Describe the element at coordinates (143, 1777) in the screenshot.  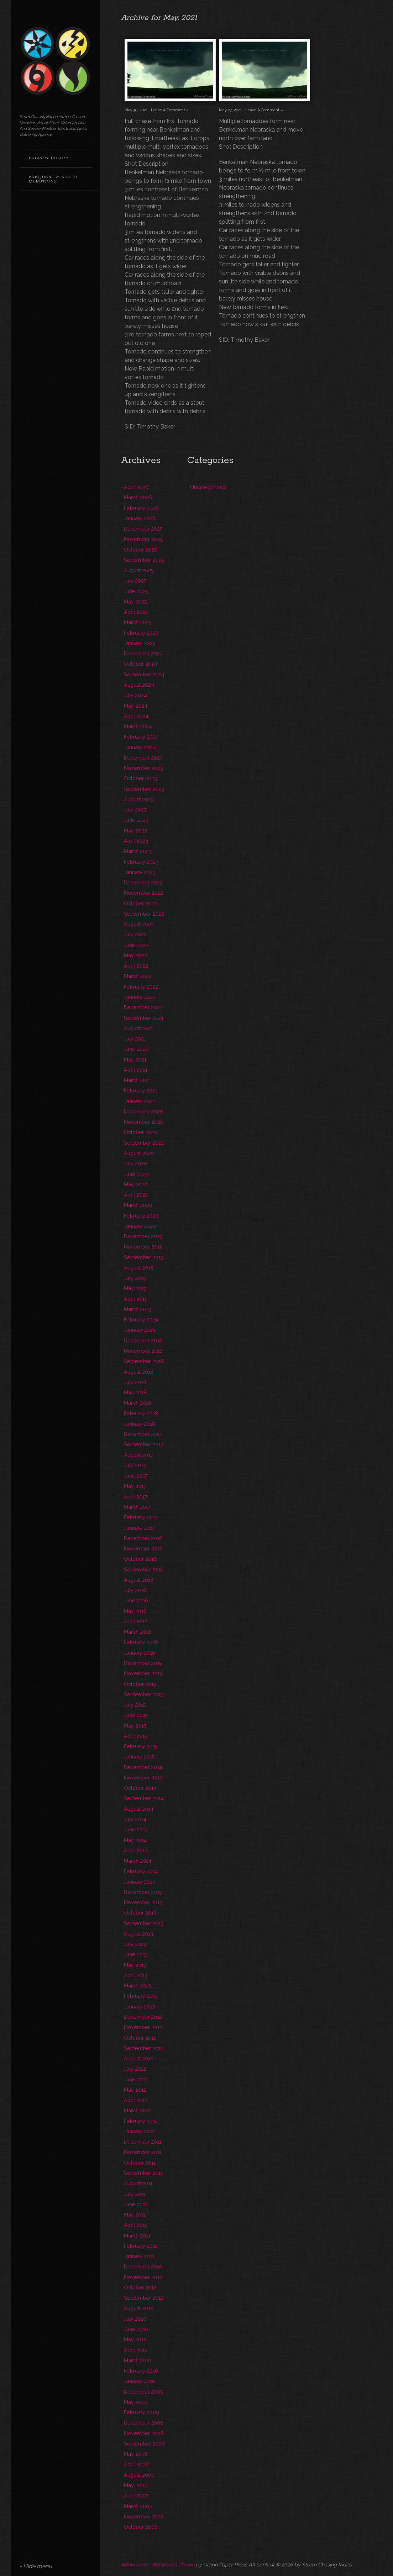
I see `November 2014` at that location.